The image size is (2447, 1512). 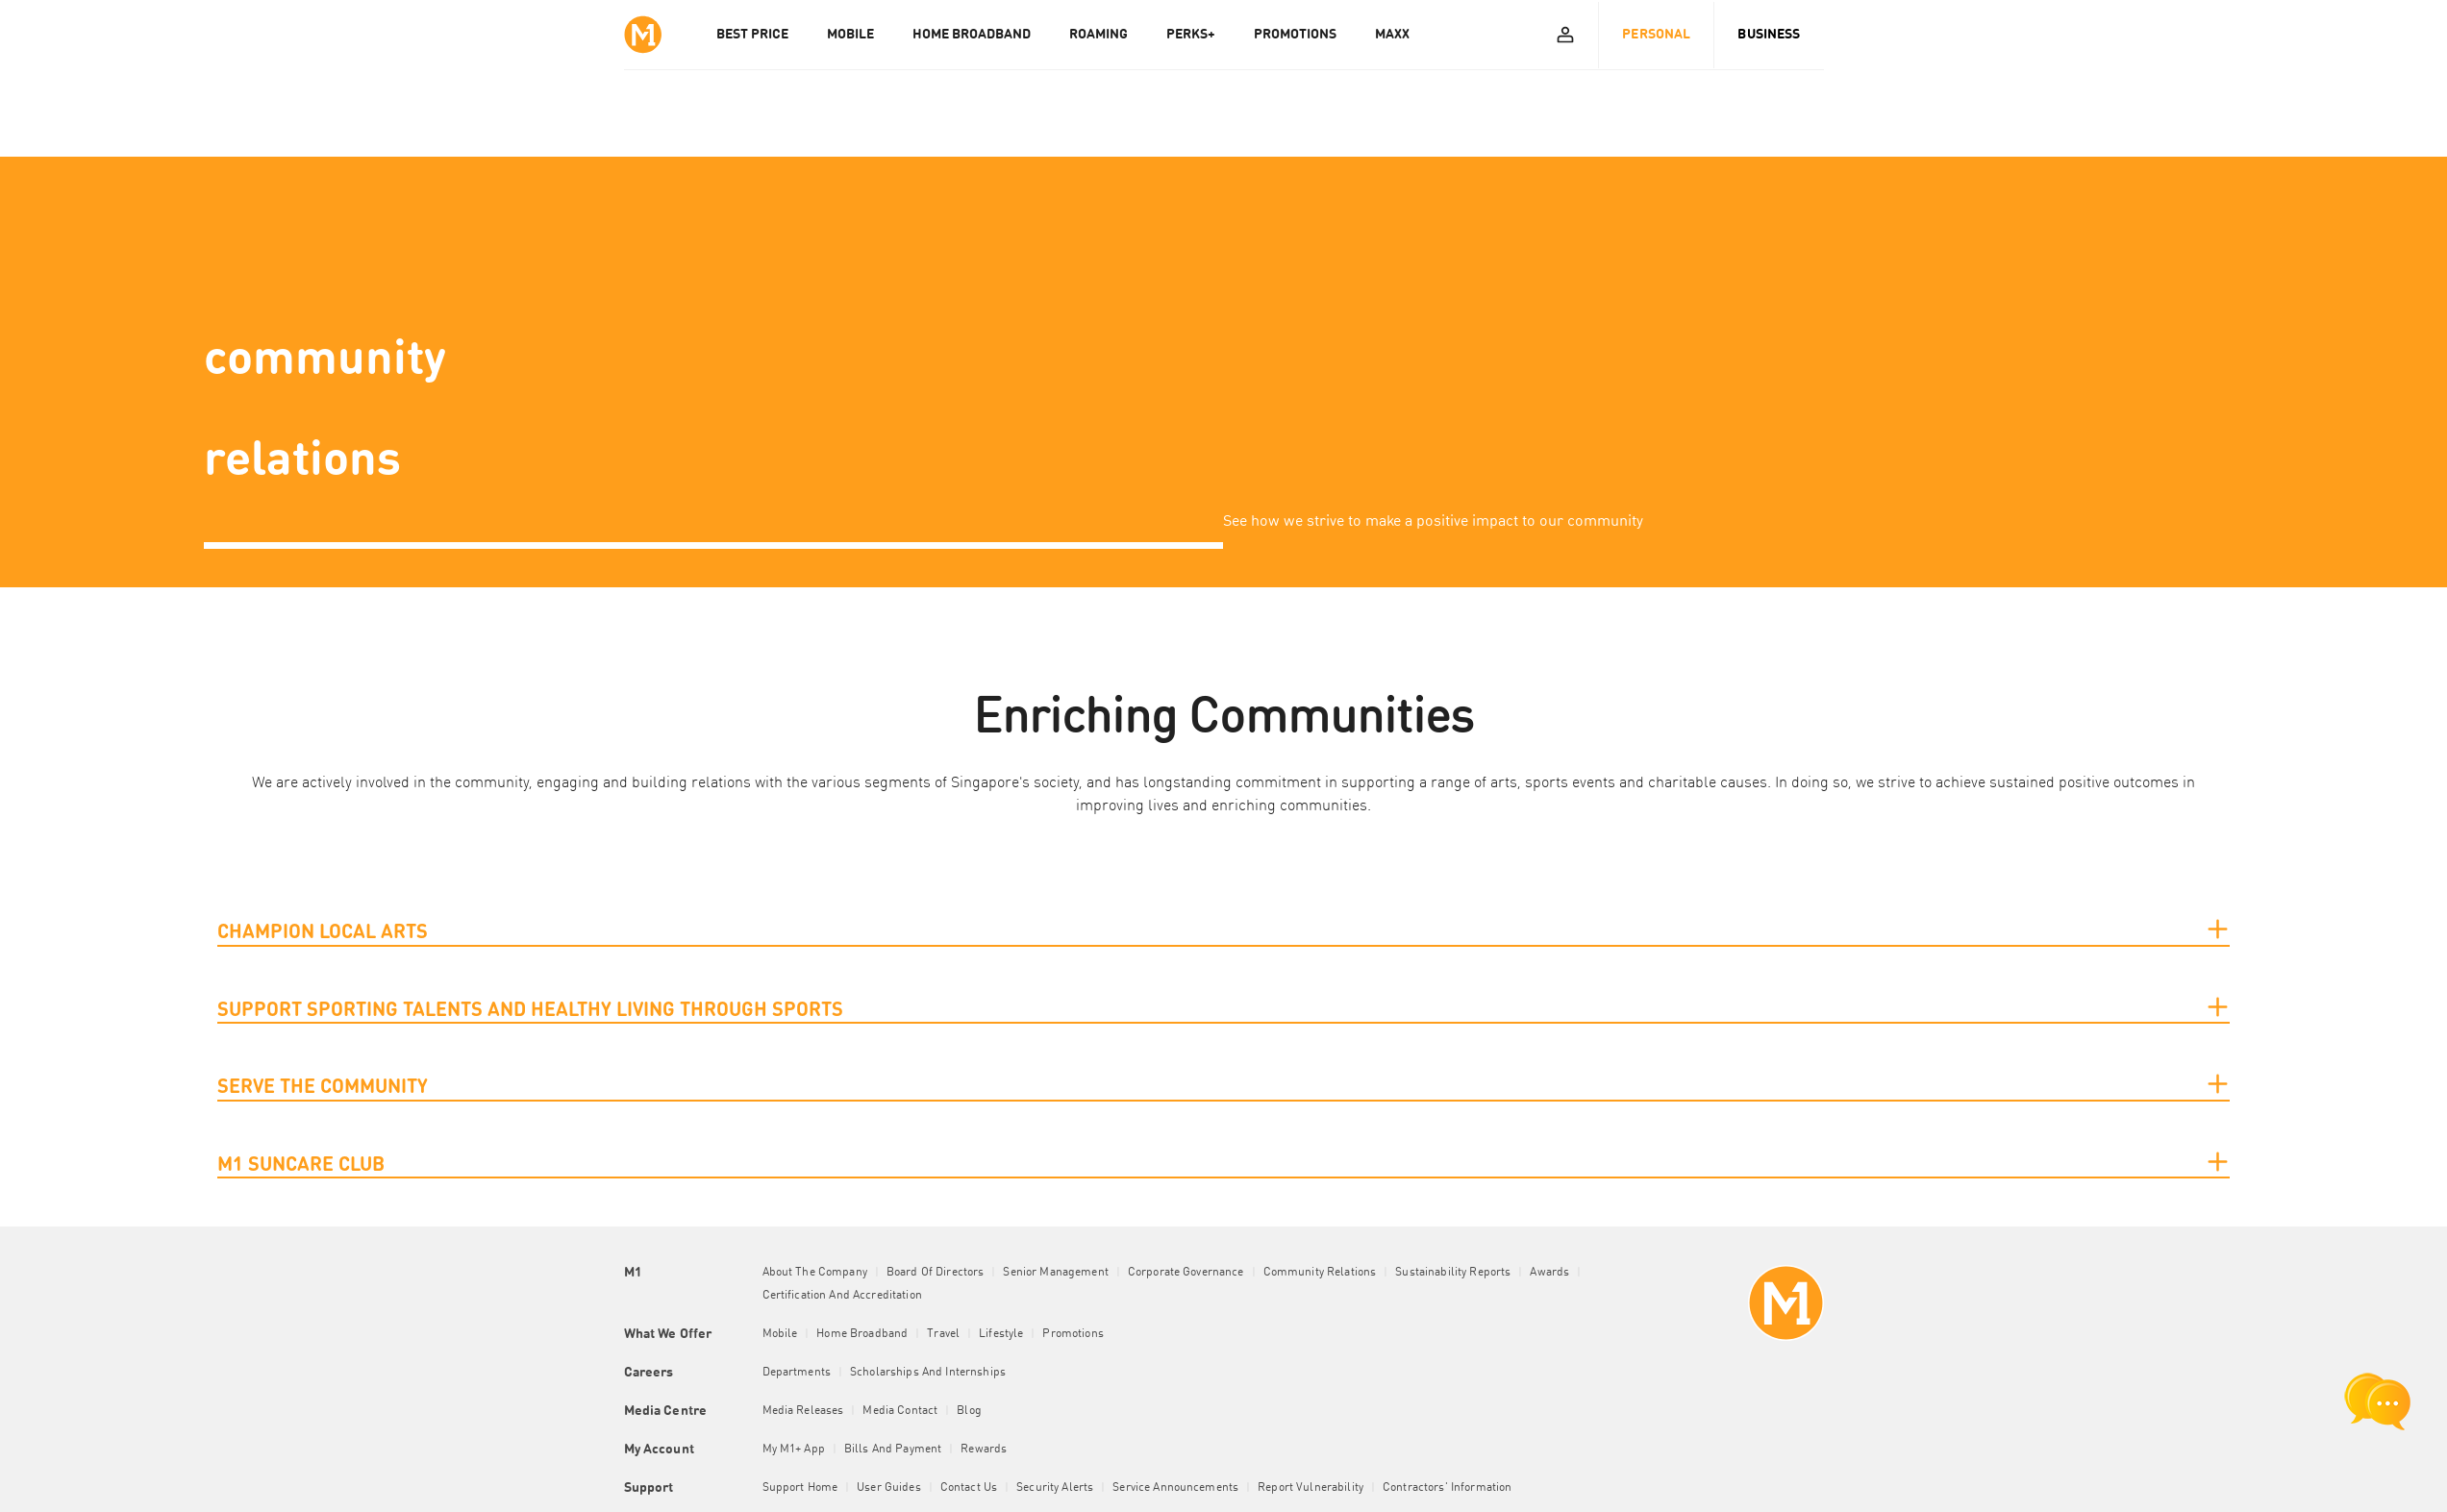 I want to click on Travel, so click(x=943, y=1334).